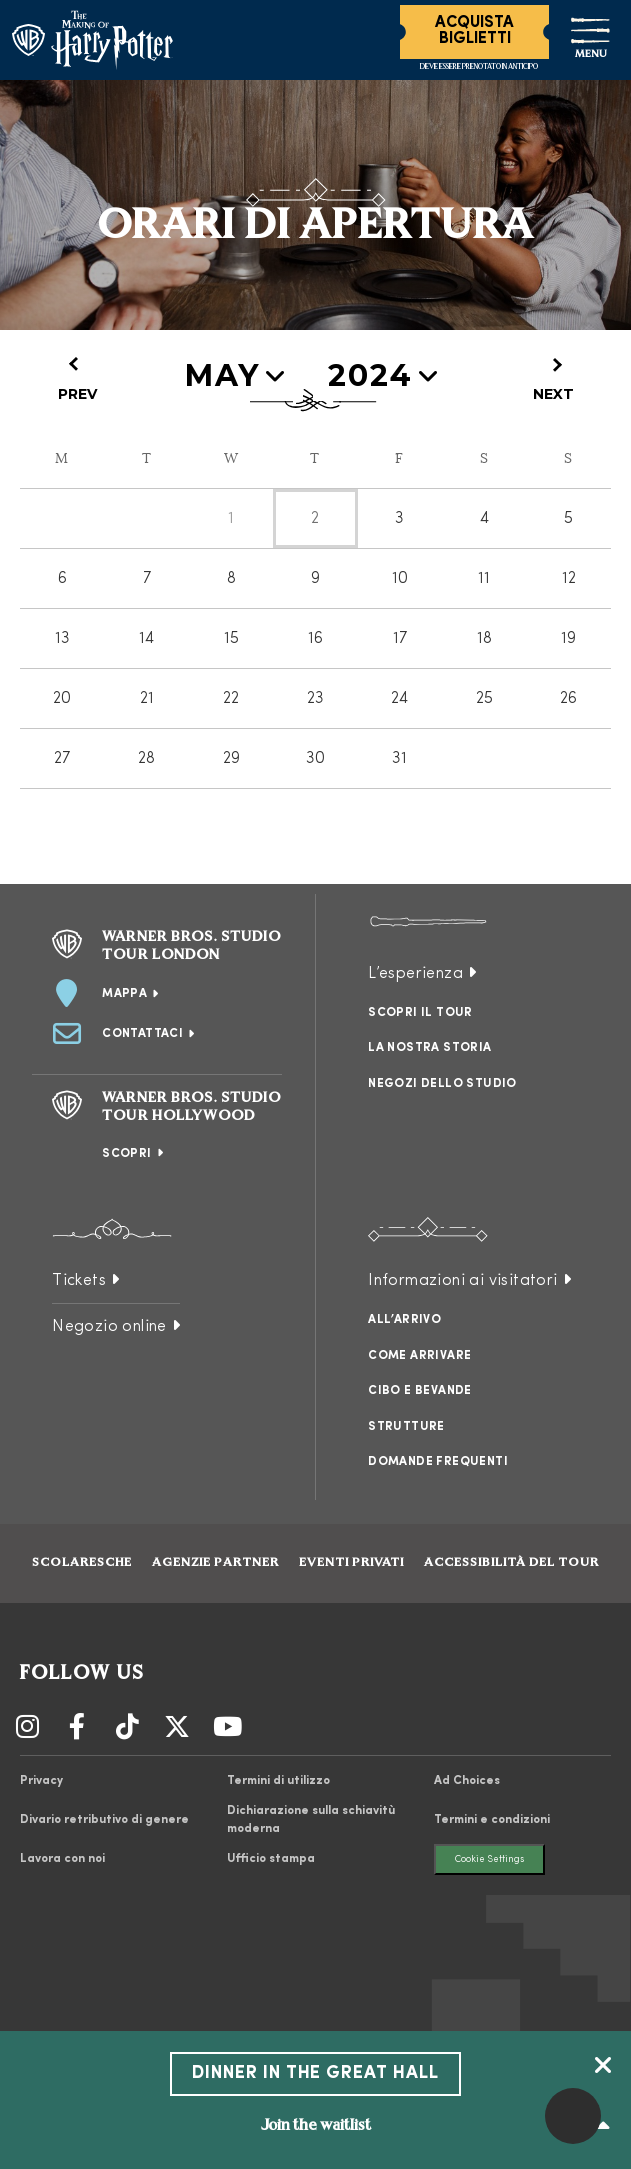  Describe the element at coordinates (406, 1427) in the screenshot. I see `Strutture` at that location.